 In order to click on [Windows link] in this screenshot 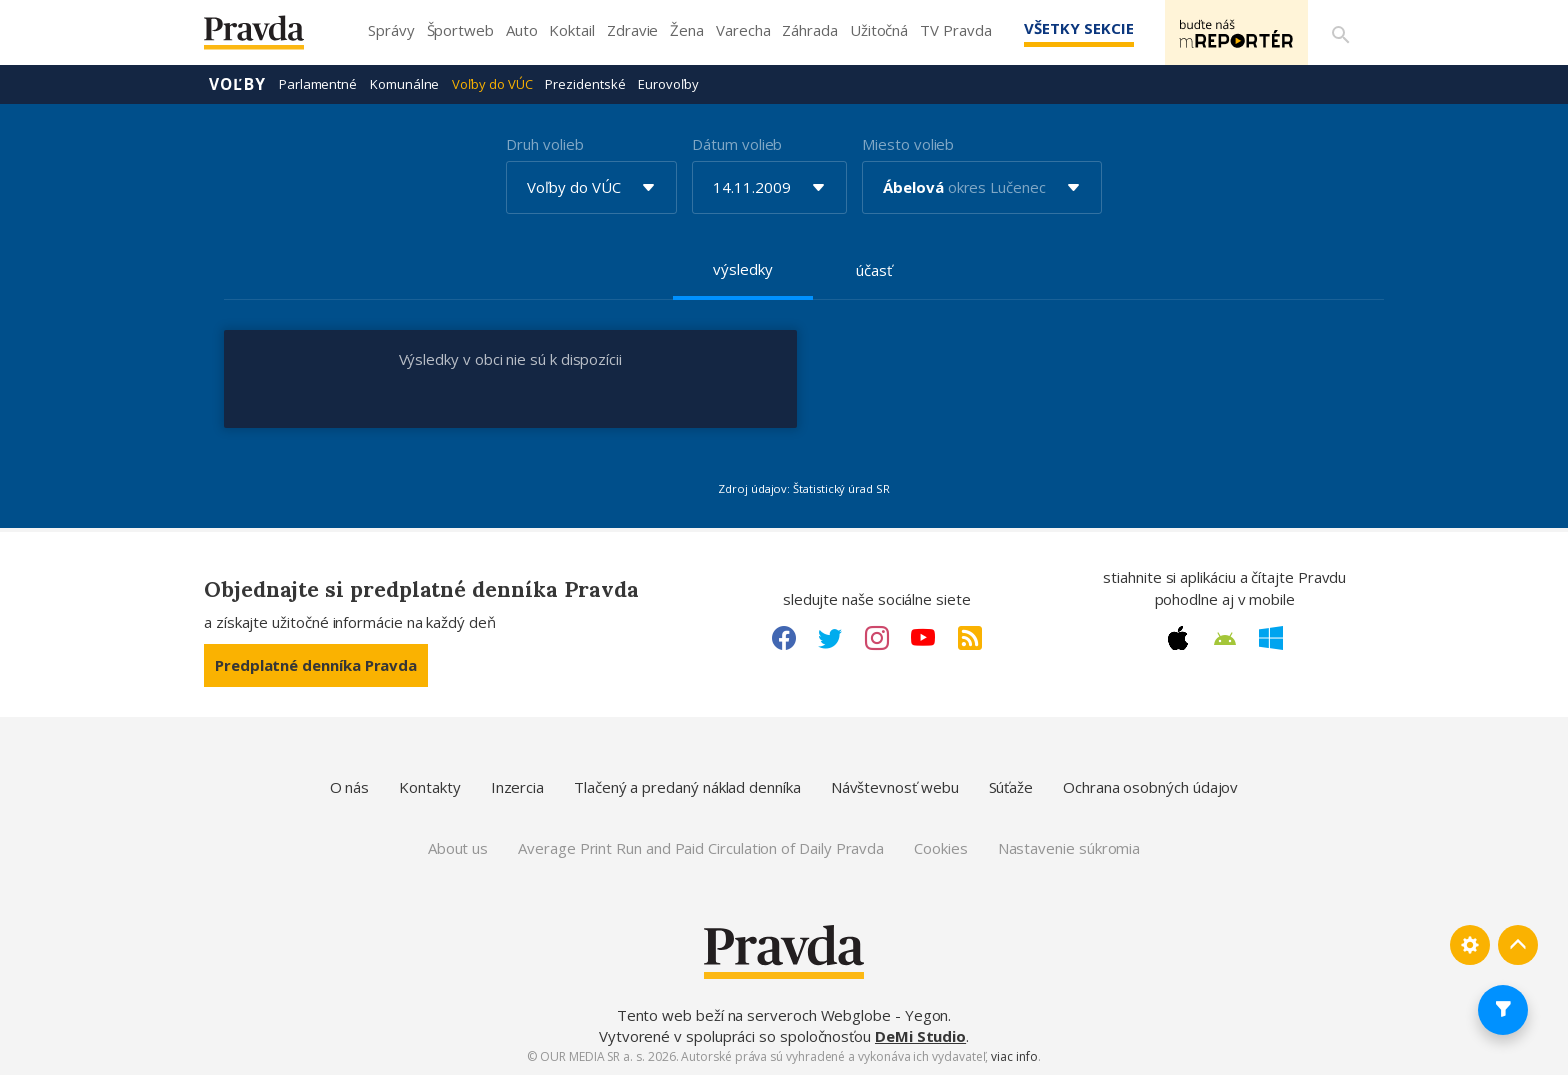, I will do `click(1271, 638)`.